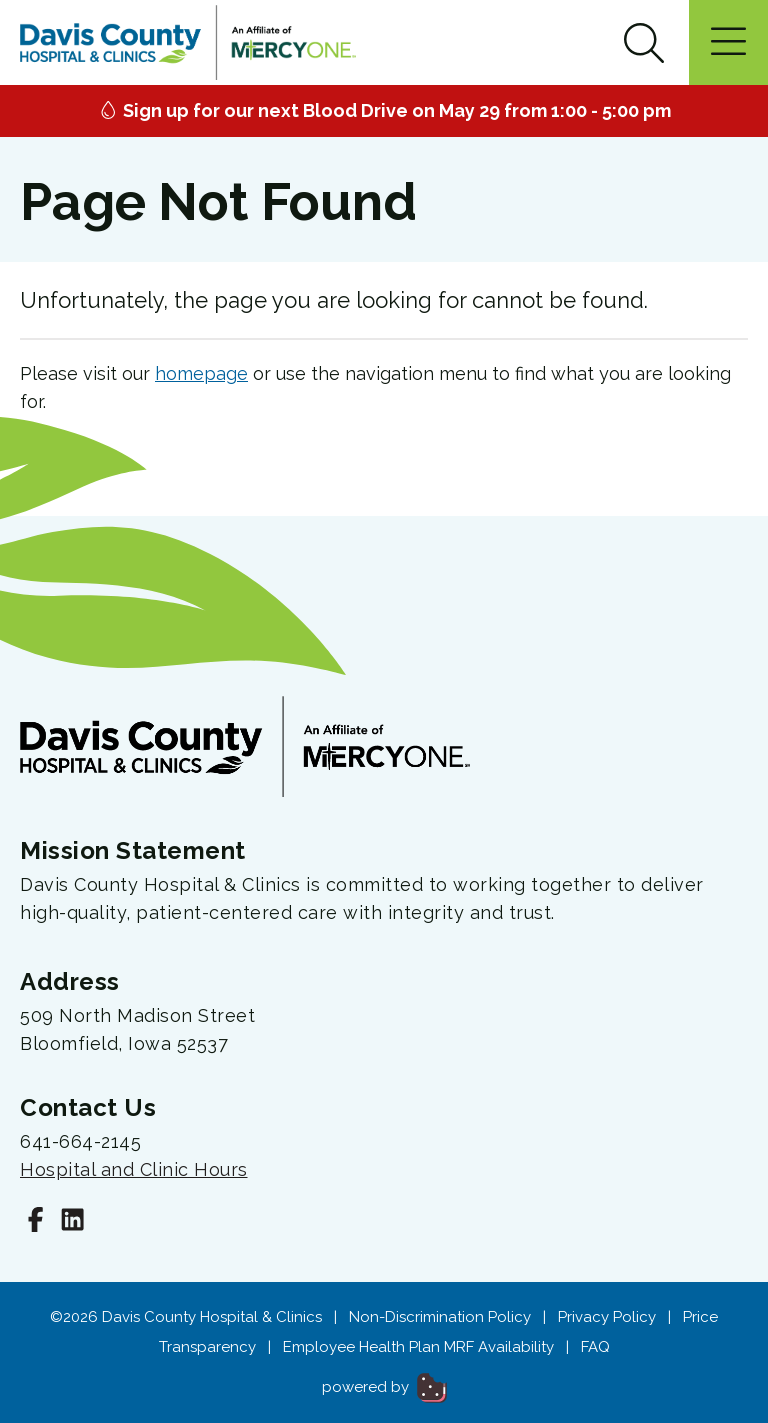 The image size is (768, 1423). What do you see at coordinates (418, 1347) in the screenshot?
I see `Employee Health Plan MRF Availability` at bounding box center [418, 1347].